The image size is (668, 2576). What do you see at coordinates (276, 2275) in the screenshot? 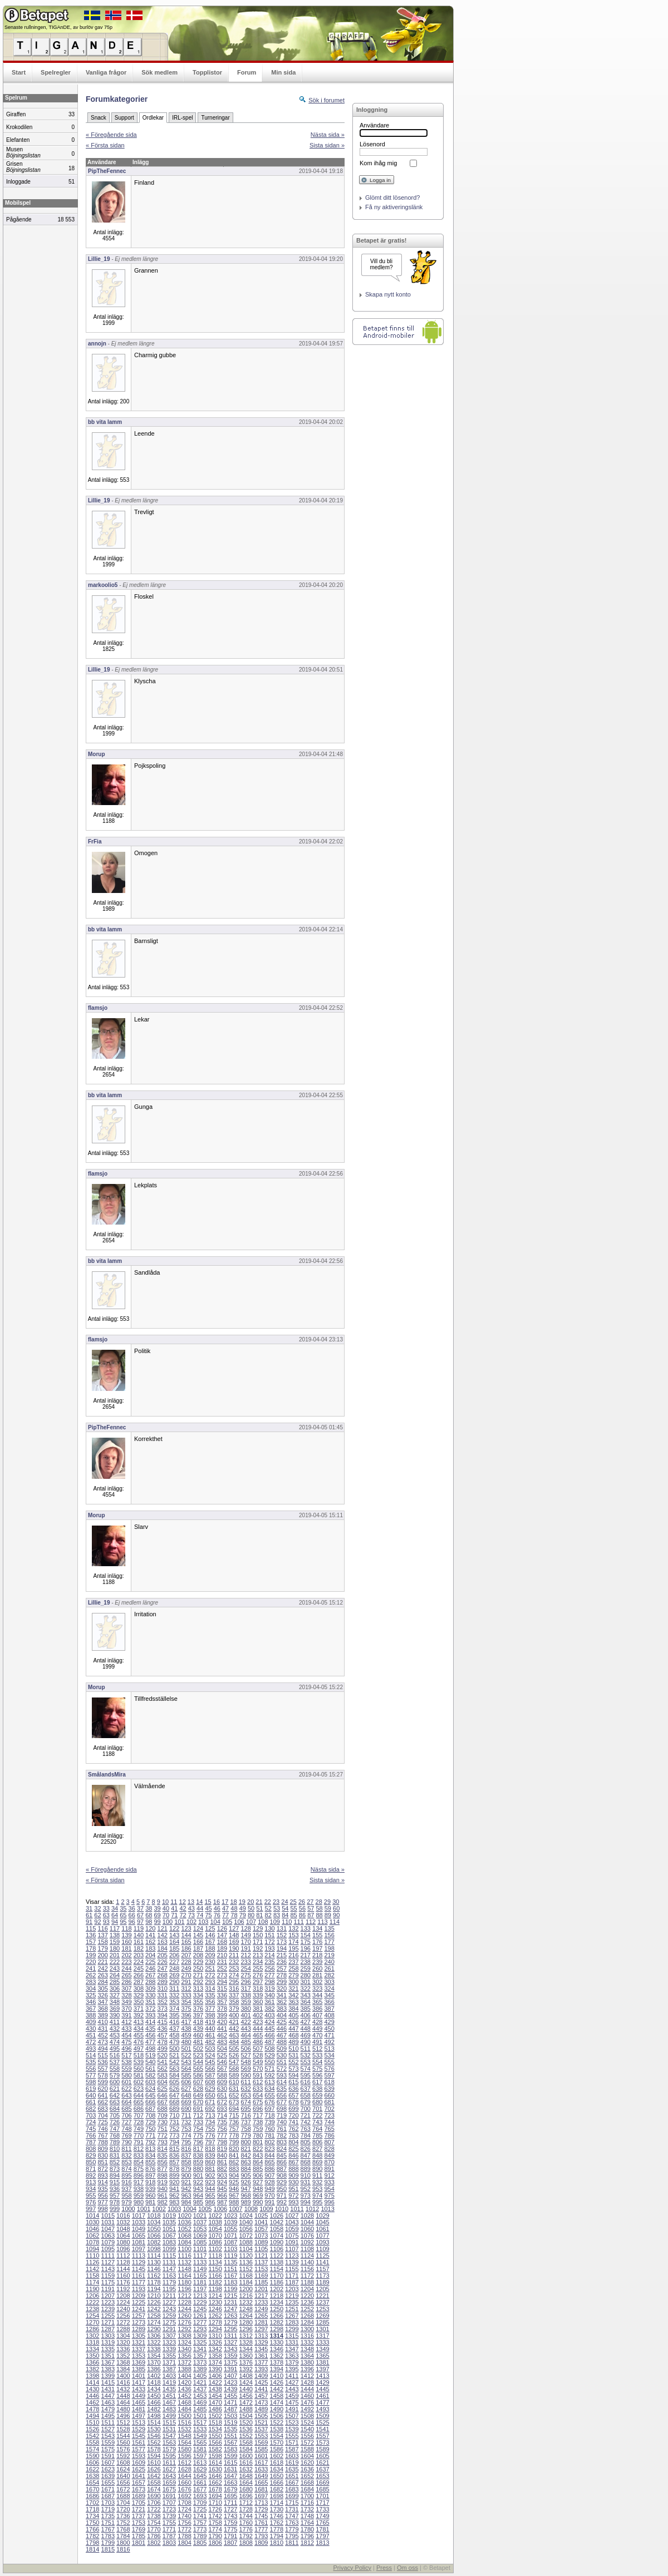
I see `1170` at bounding box center [276, 2275].